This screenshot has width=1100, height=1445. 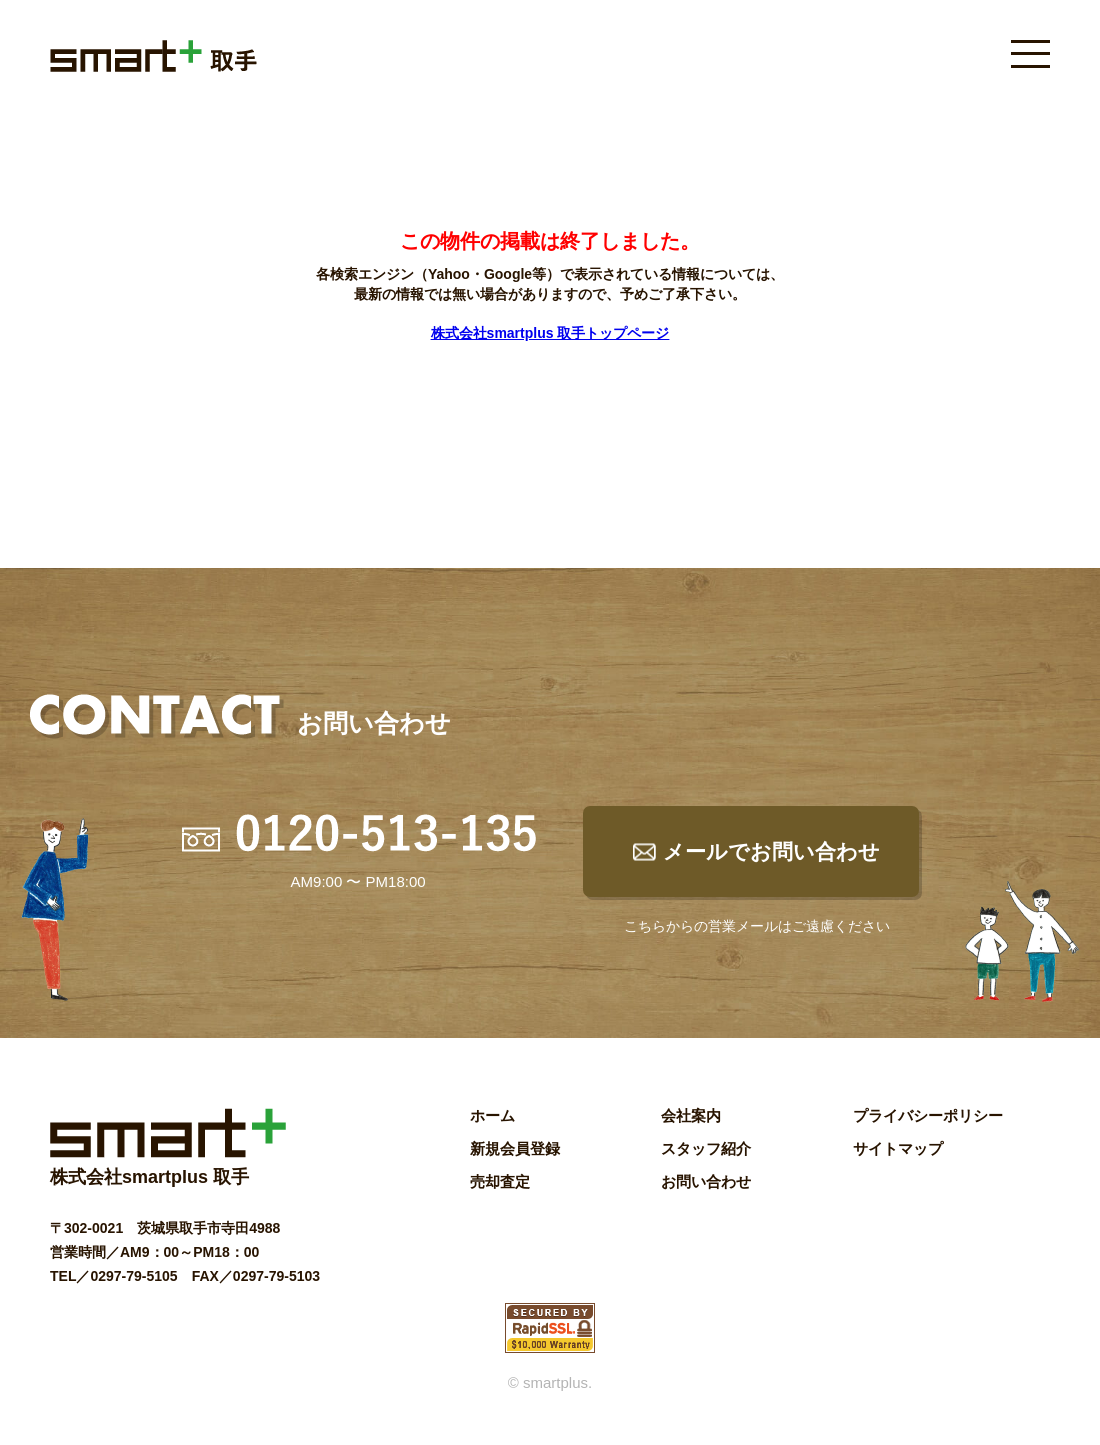 What do you see at coordinates (771, 851) in the screenshot?
I see `メールでお問い合わせ` at bounding box center [771, 851].